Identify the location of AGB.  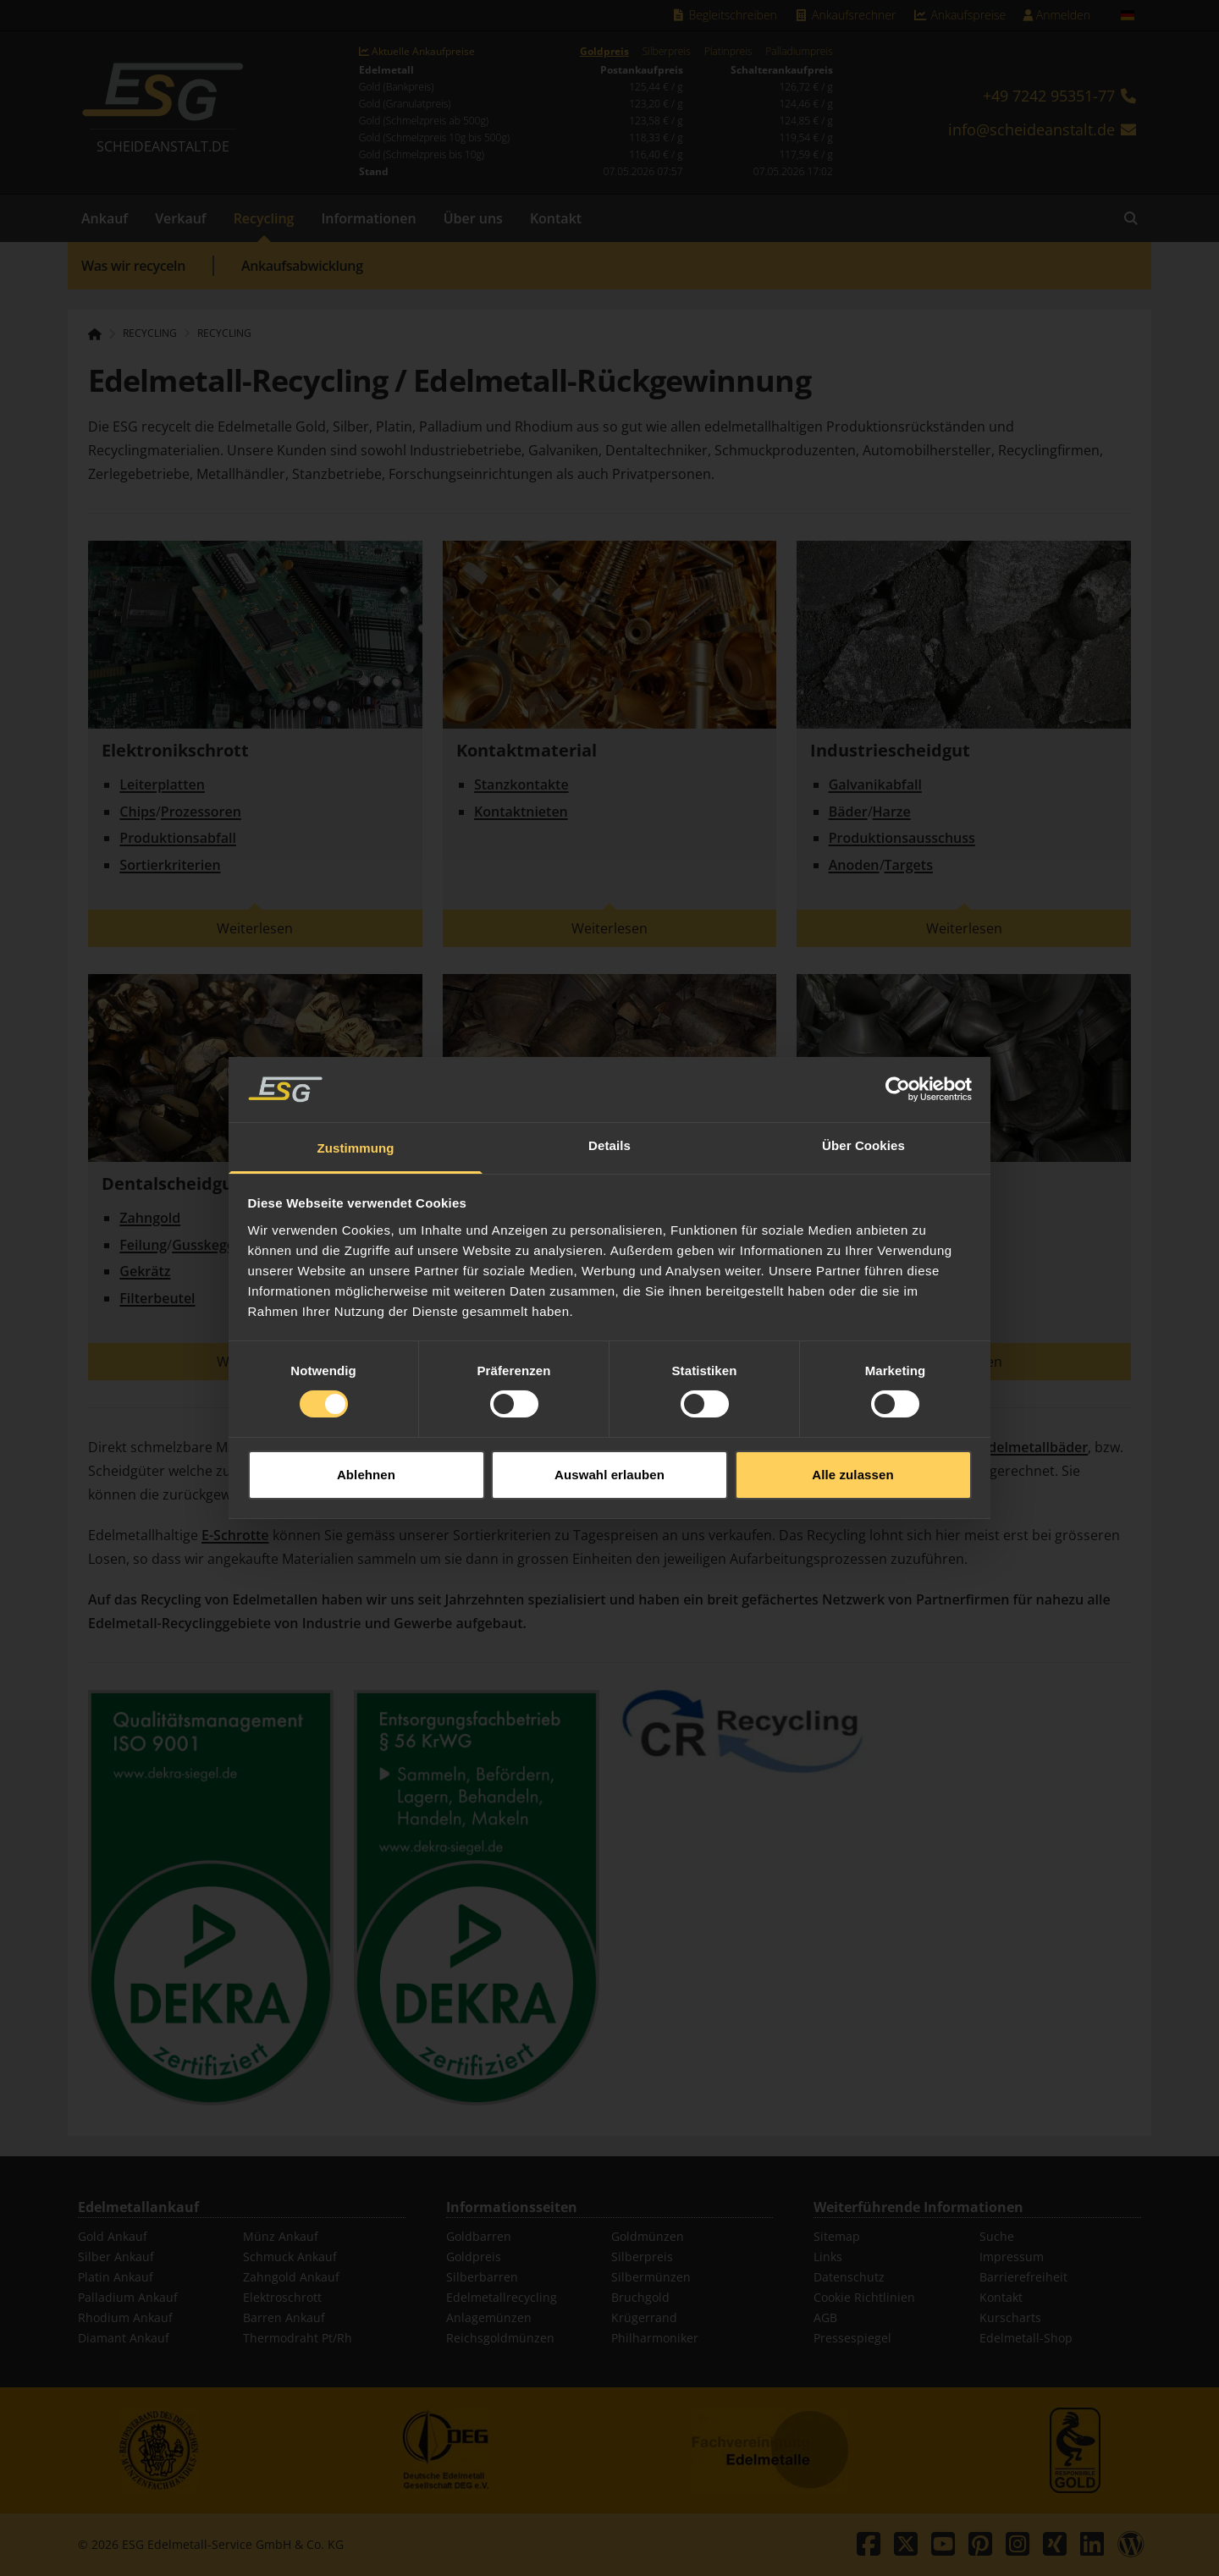
(825, 2317).